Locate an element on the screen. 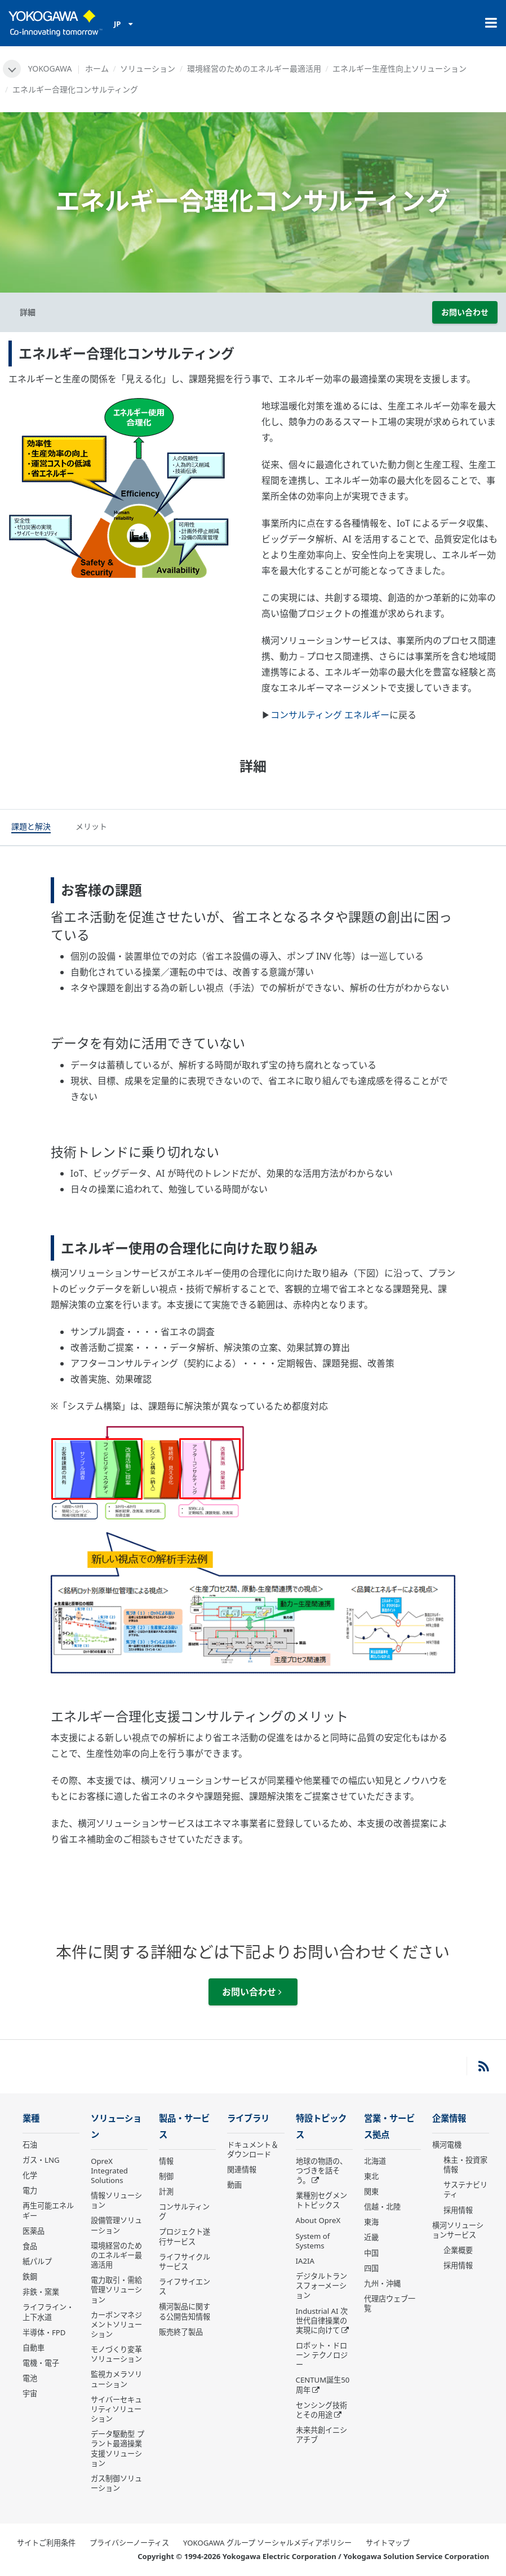  近畿 is located at coordinates (371, 2237).